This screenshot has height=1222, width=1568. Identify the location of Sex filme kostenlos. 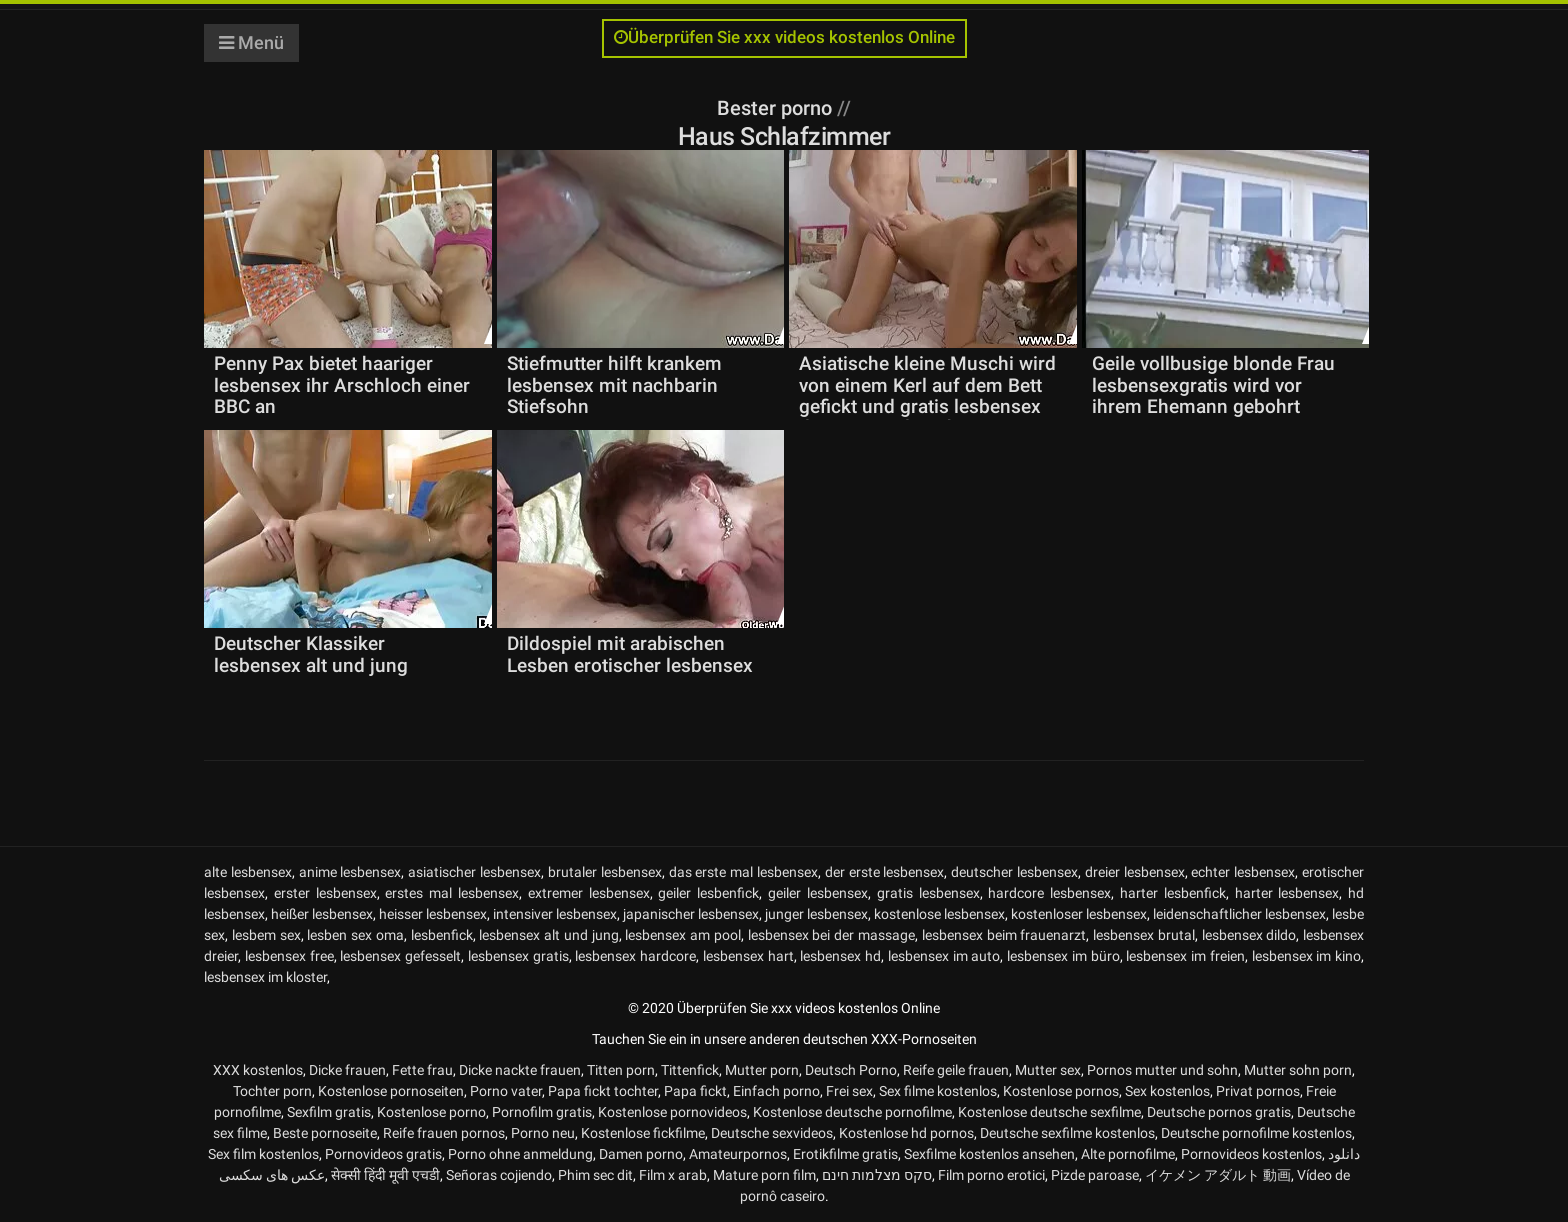
(938, 1091).